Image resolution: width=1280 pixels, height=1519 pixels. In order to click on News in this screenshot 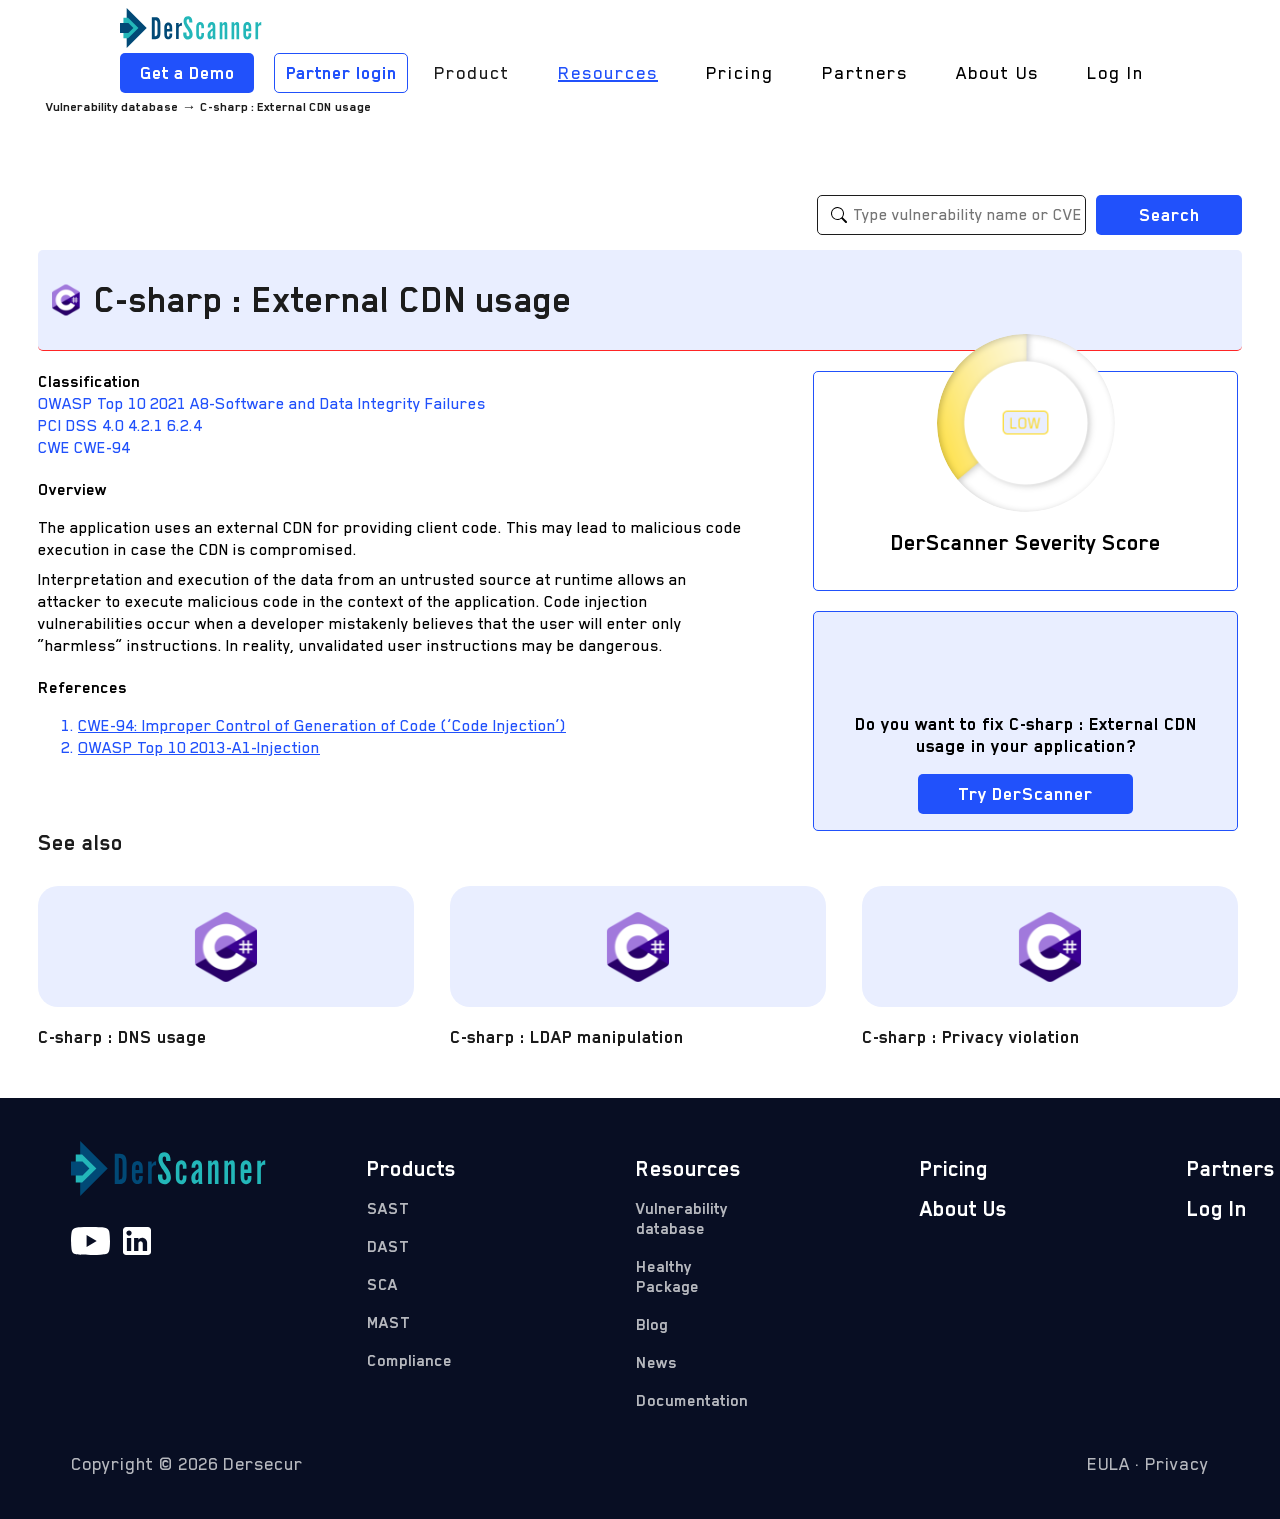, I will do `click(656, 1363)`.